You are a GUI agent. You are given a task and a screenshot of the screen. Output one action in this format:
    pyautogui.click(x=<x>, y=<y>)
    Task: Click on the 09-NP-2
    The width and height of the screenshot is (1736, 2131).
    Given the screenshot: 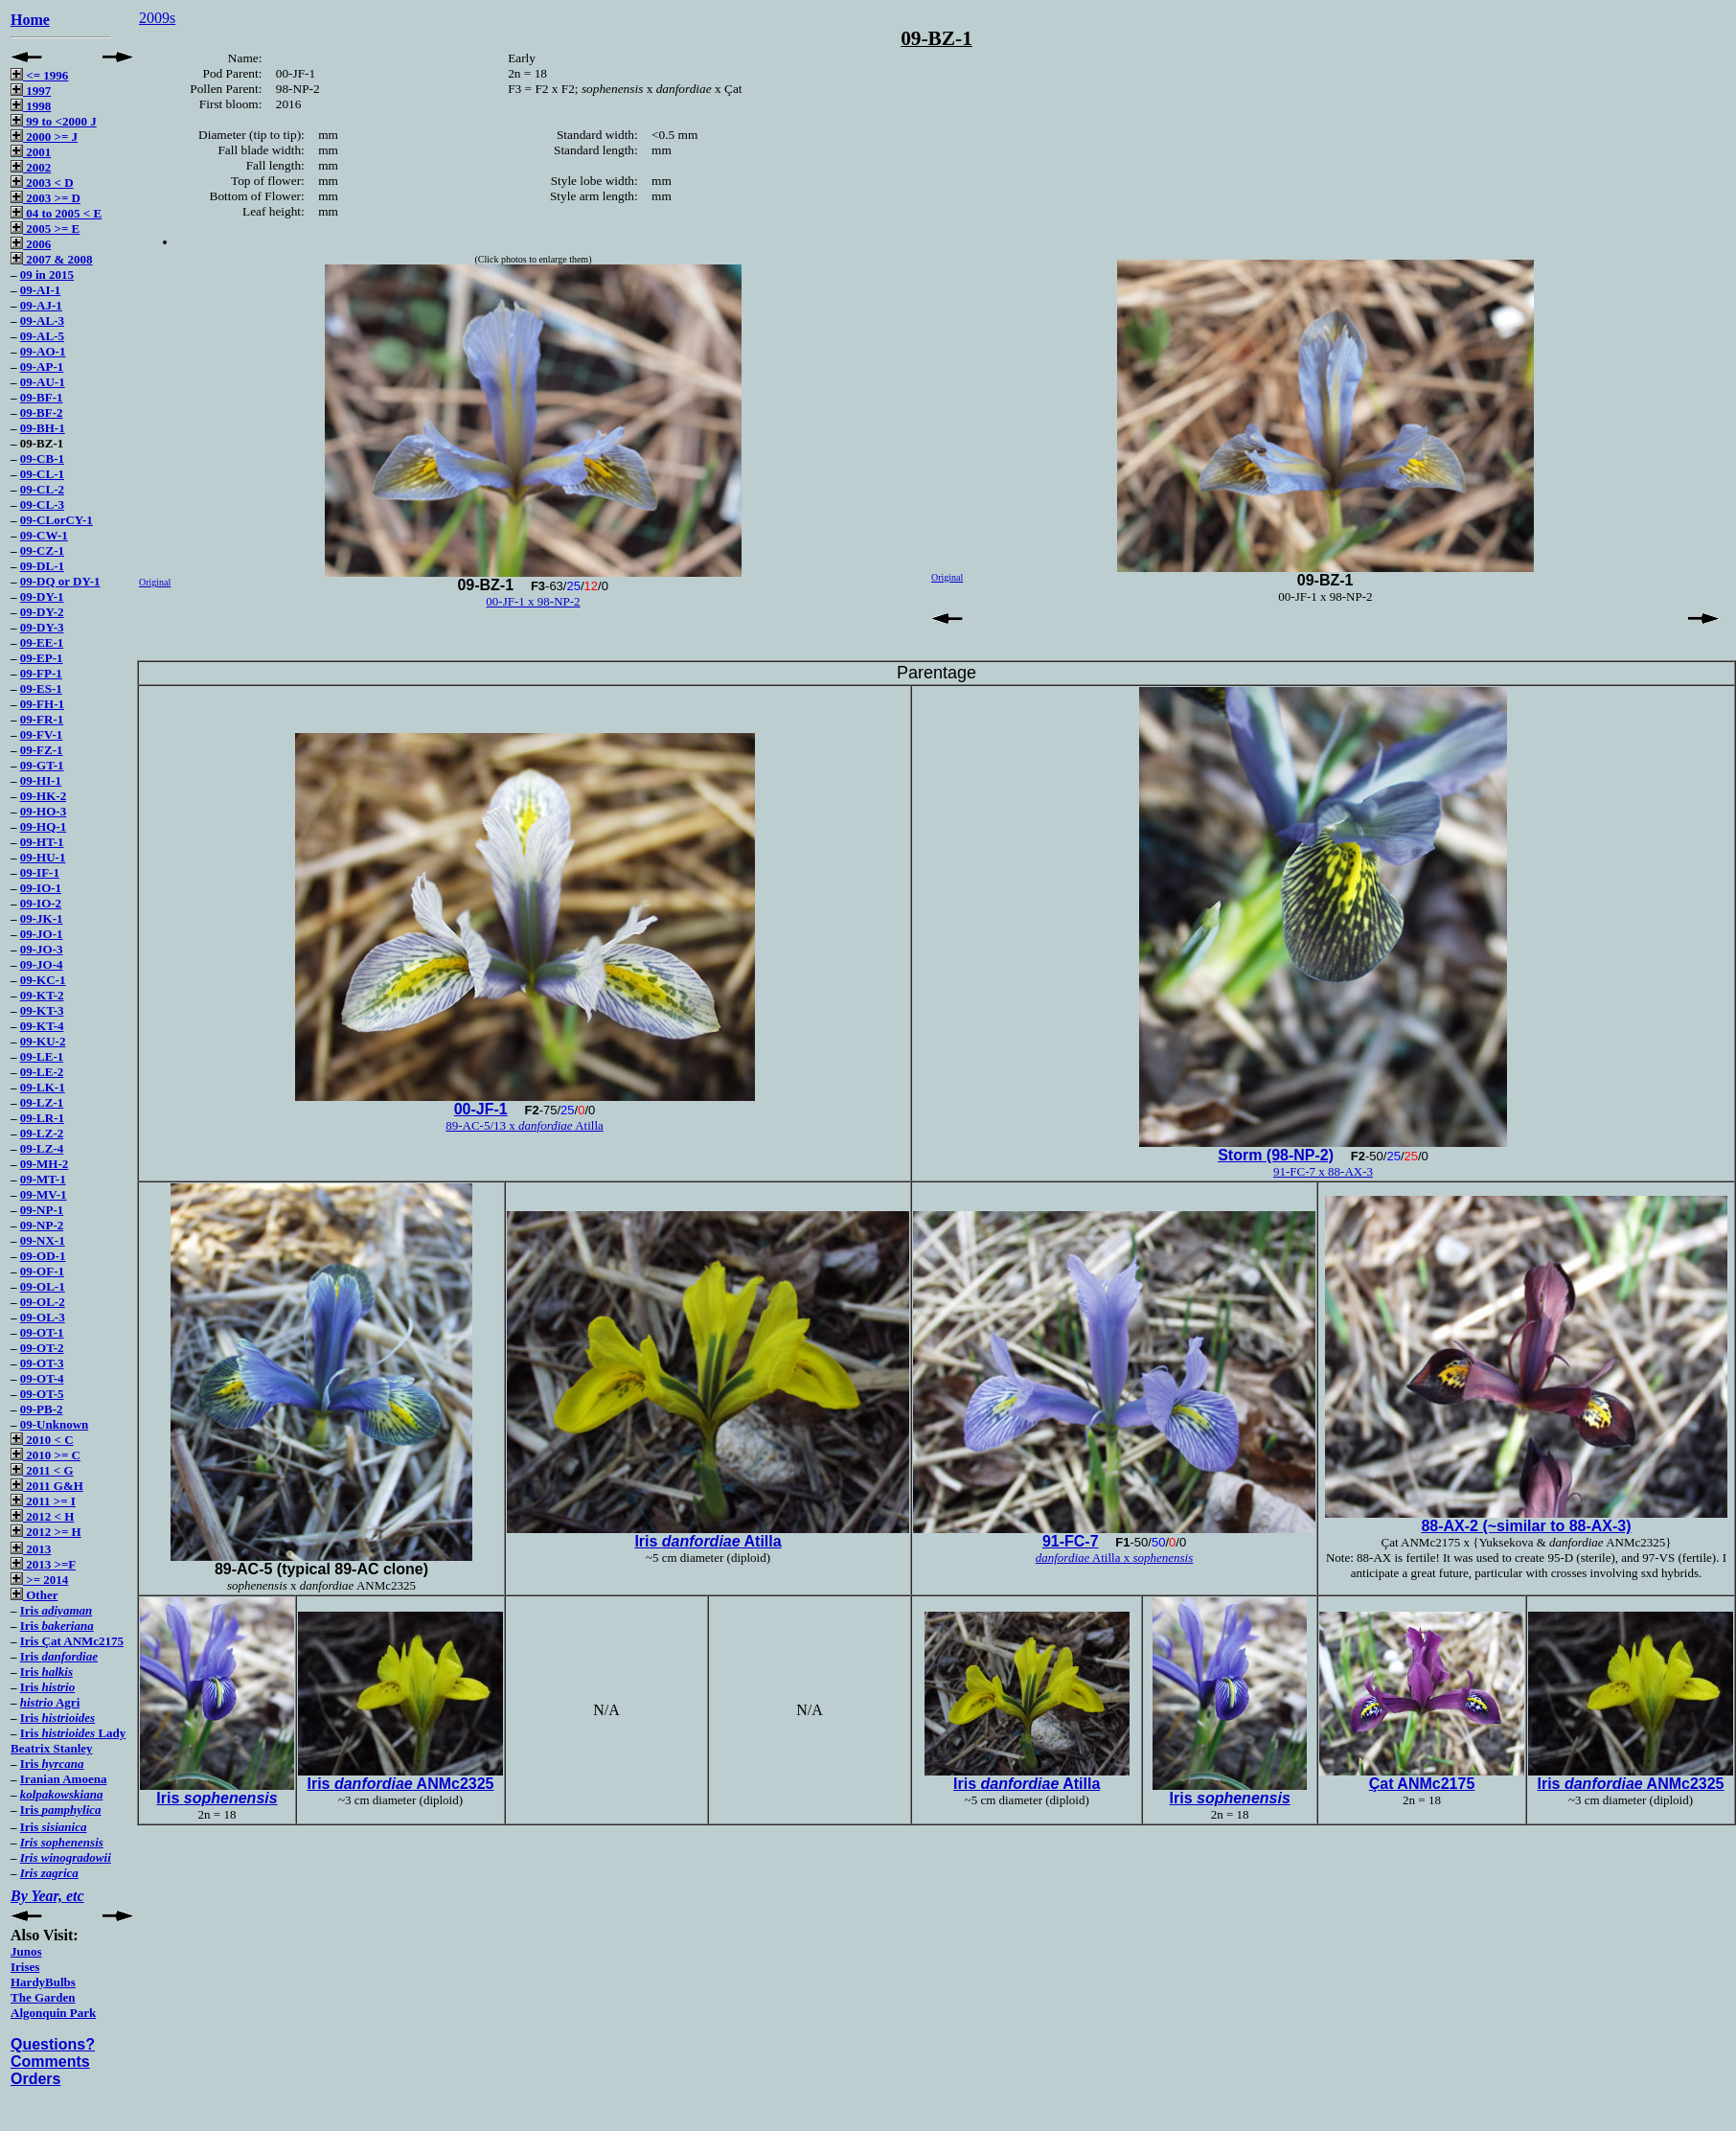 What is the action you would take?
    pyautogui.click(x=42, y=1225)
    